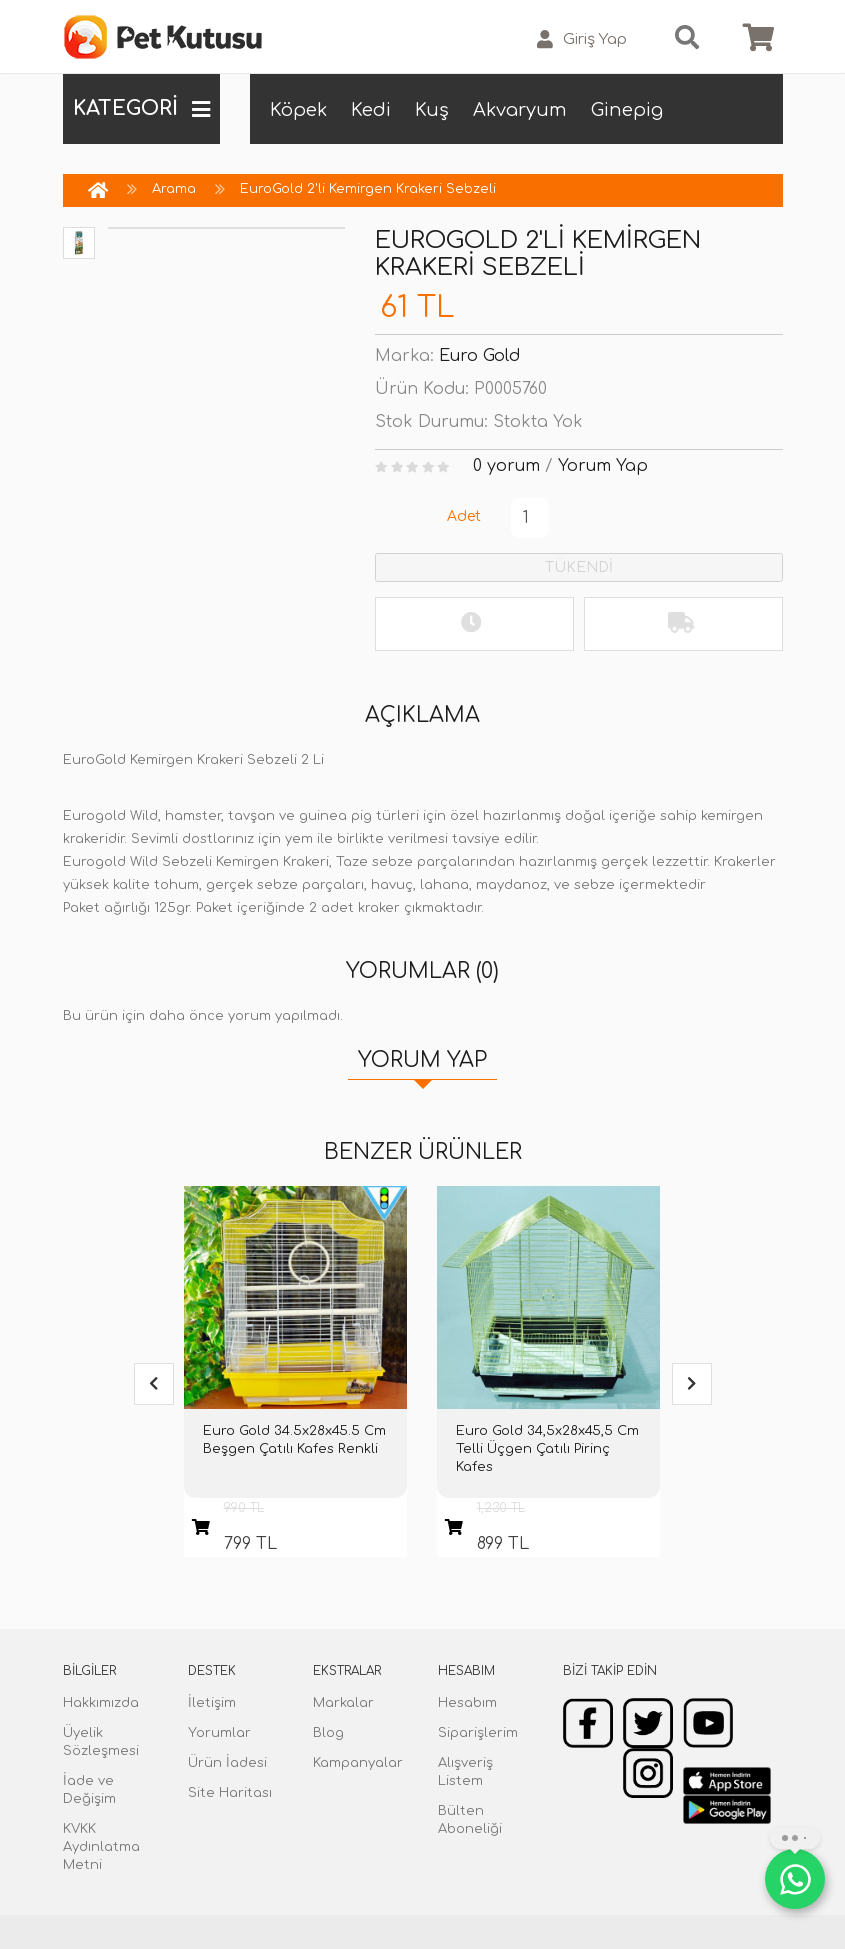  I want to click on TÜKENDİ, so click(579, 567).